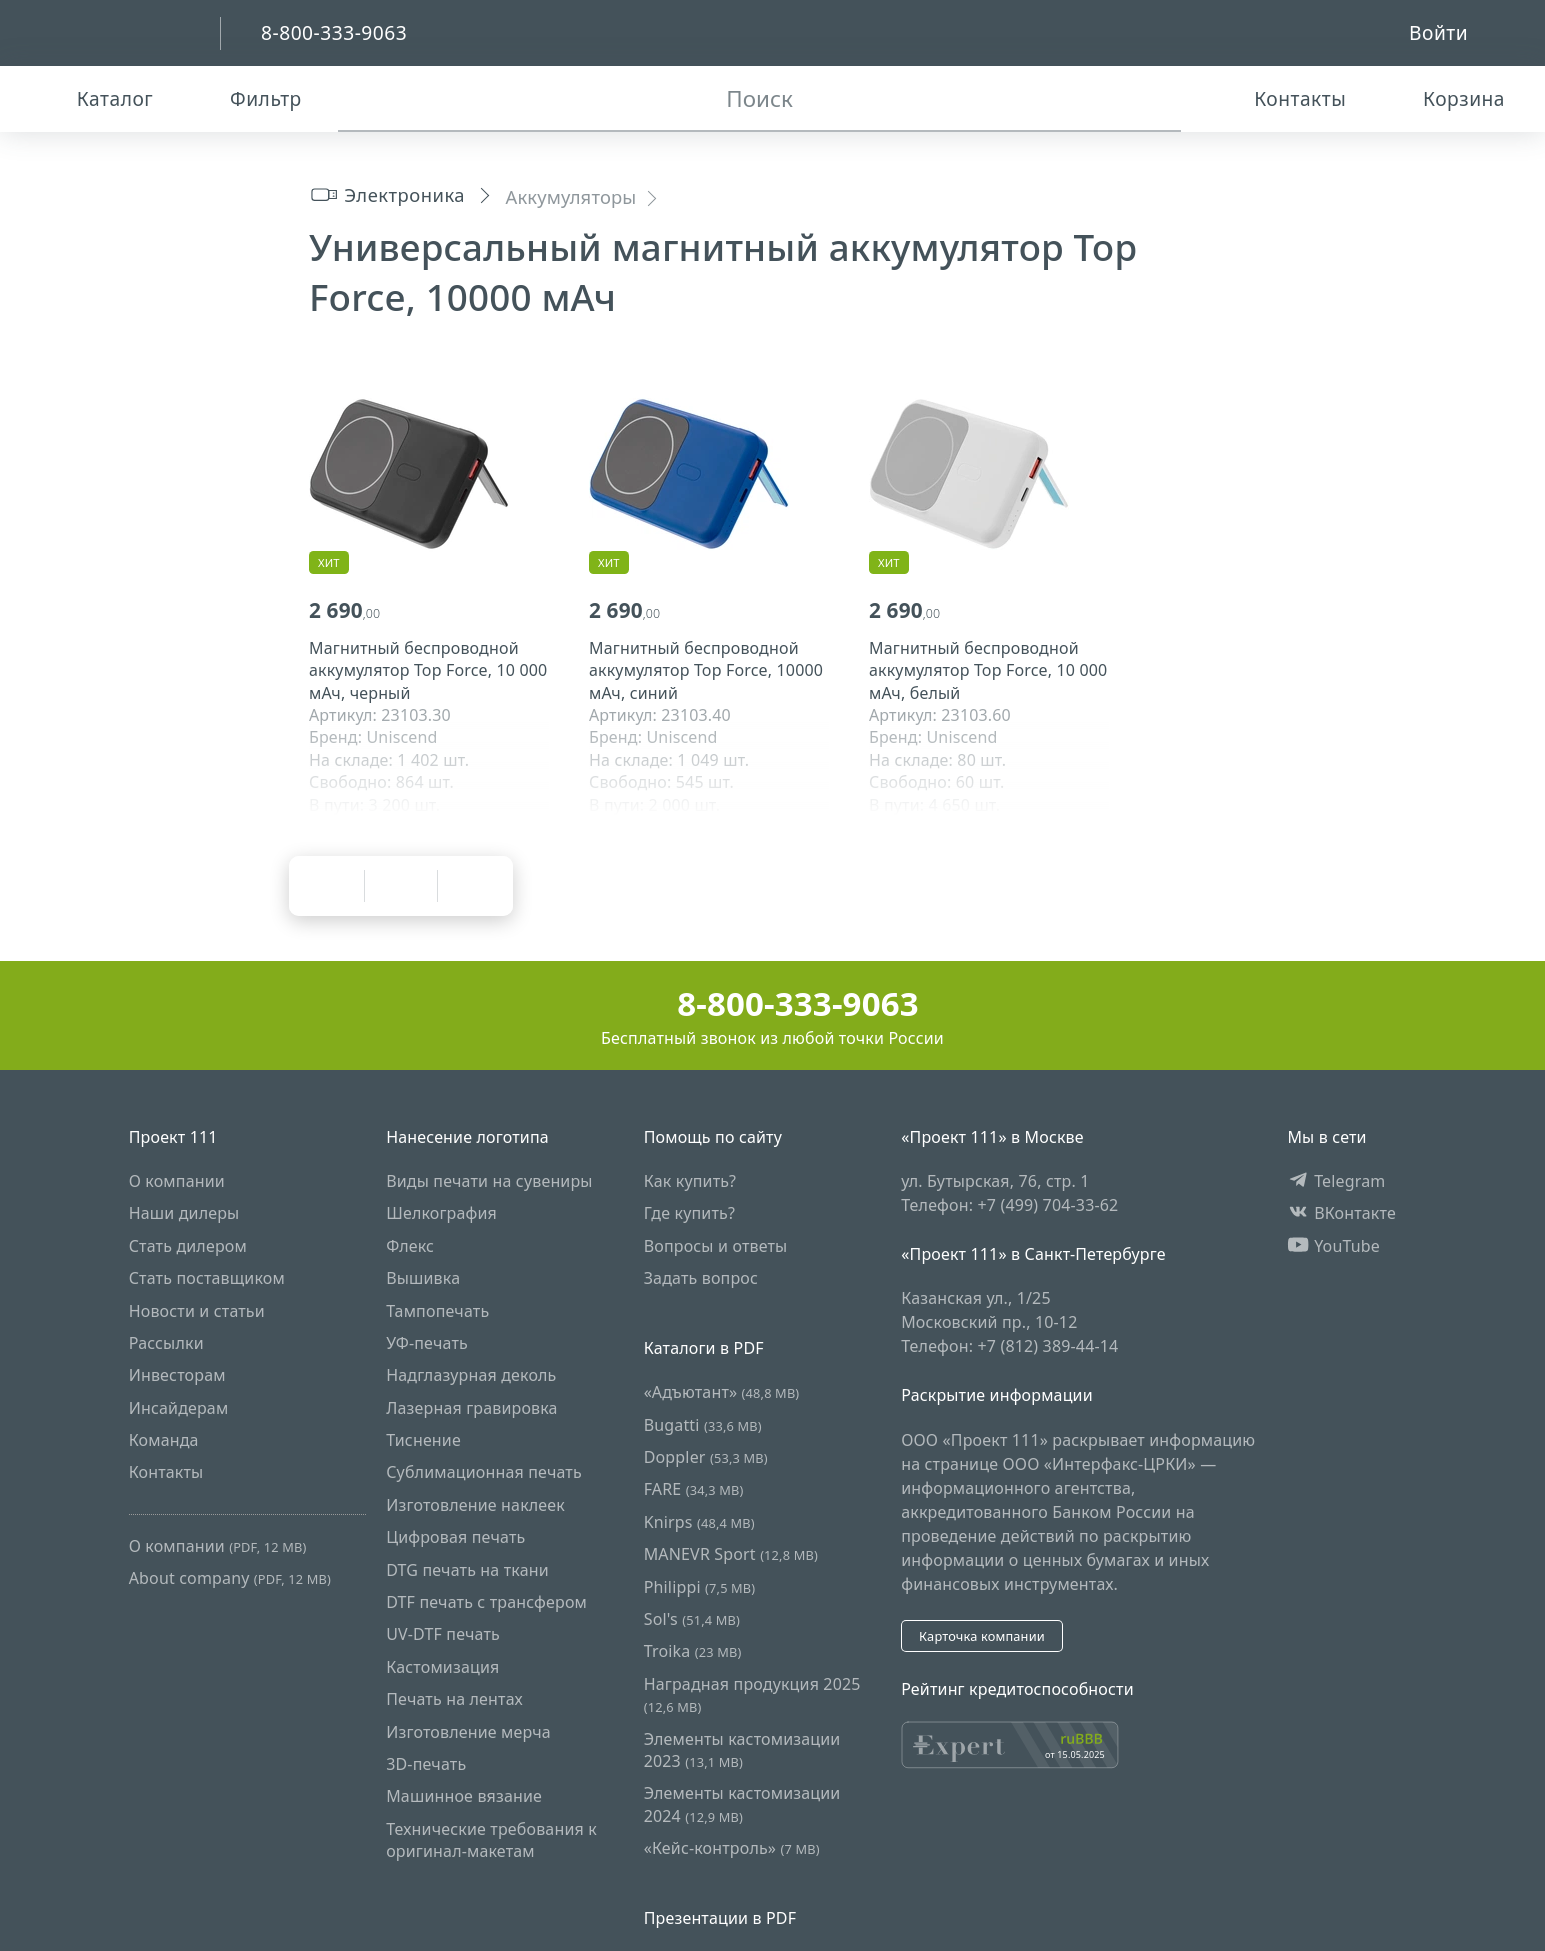 The width and height of the screenshot is (1545, 1951). What do you see at coordinates (694, 1490) in the screenshot?
I see `FARE` at bounding box center [694, 1490].